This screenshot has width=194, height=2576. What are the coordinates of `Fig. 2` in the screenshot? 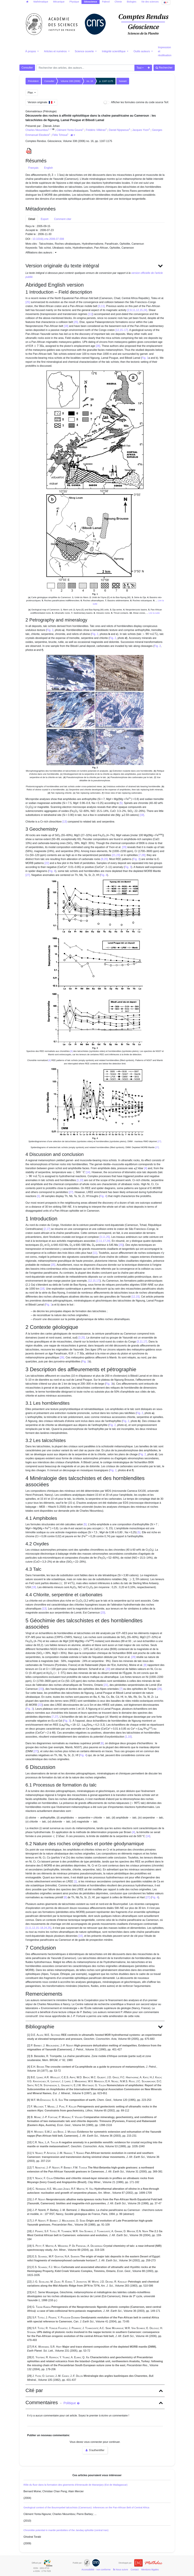 It's located at (50, 630).